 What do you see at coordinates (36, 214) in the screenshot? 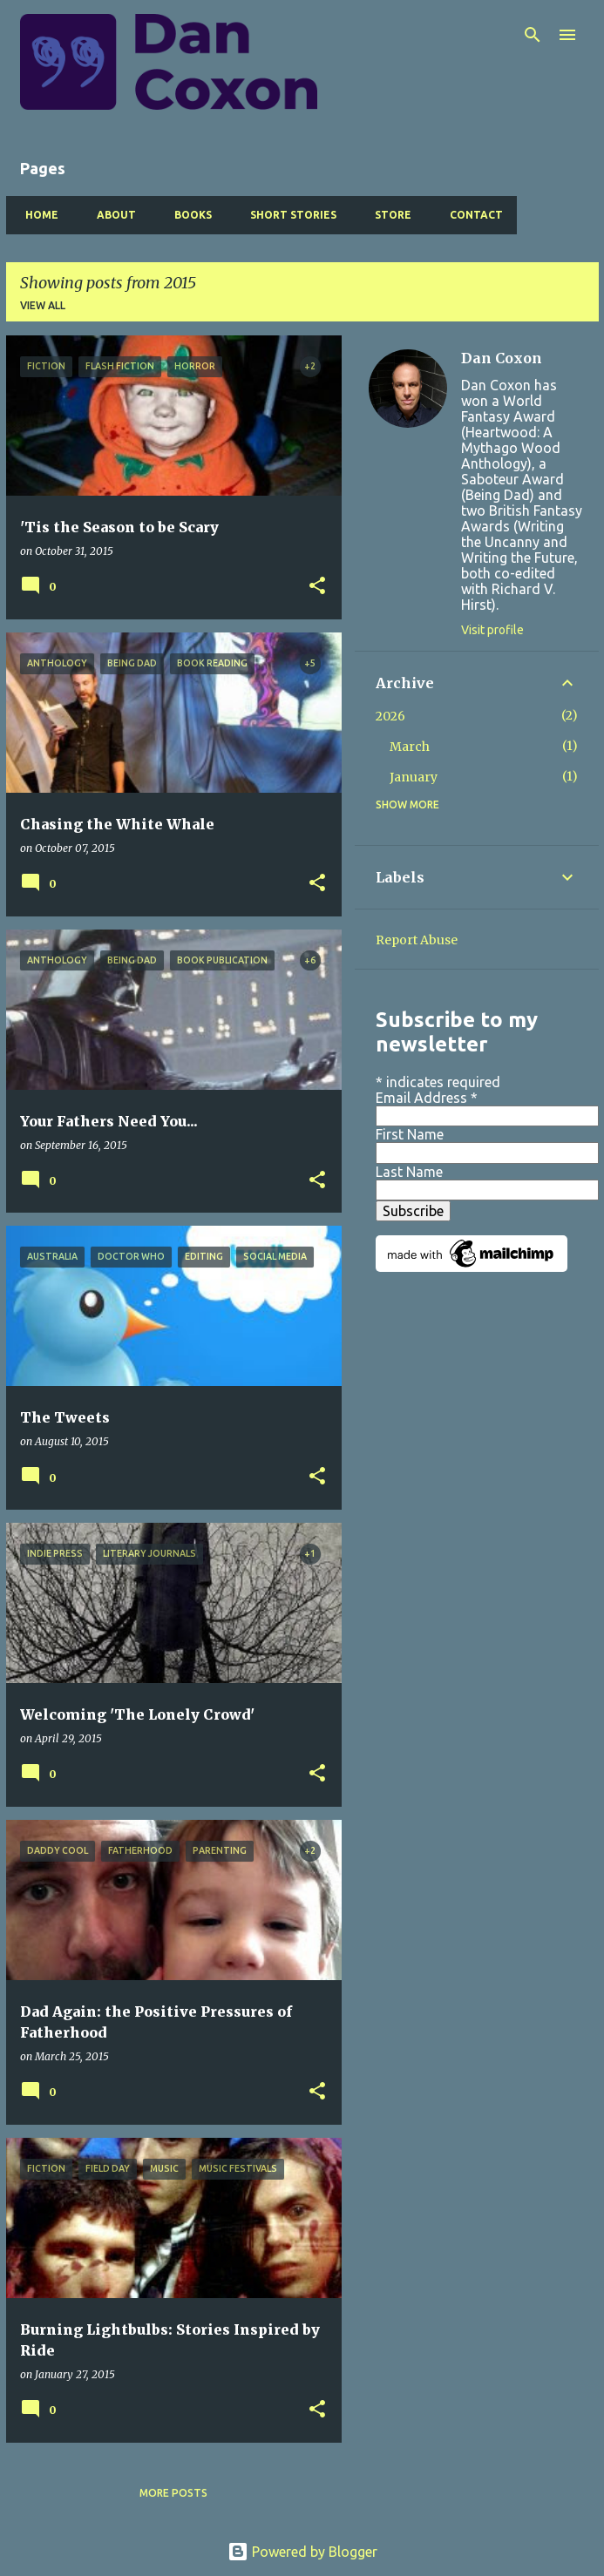
I see `Home` at bounding box center [36, 214].